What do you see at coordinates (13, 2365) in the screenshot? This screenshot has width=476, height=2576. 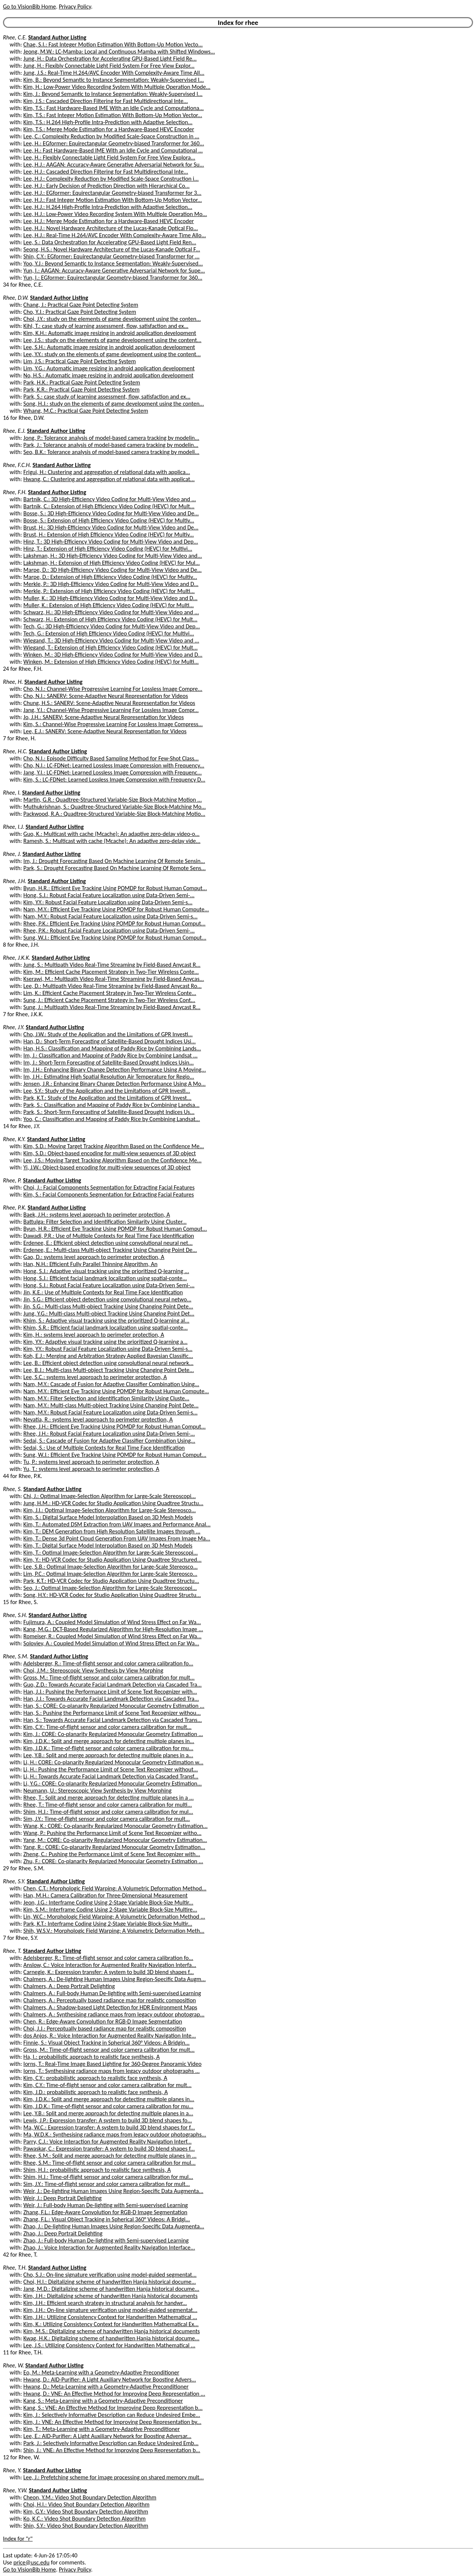 I see `Rhee, W.` at bounding box center [13, 2365].